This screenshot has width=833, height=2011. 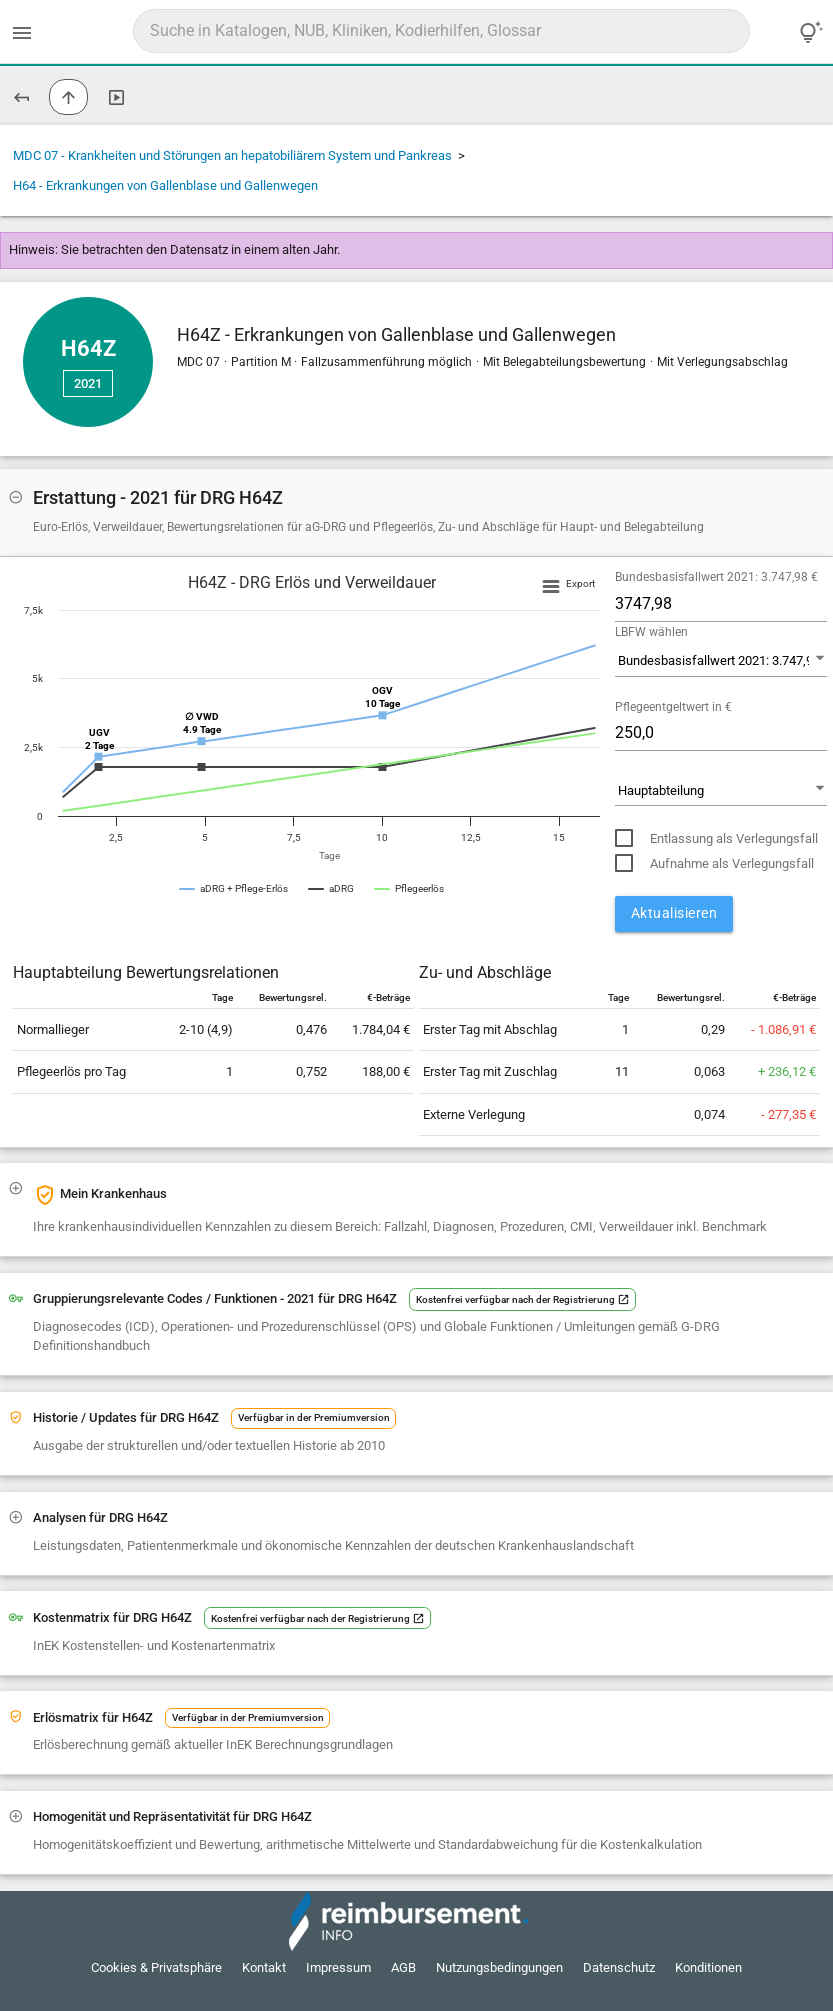 What do you see at coordinates (88, 383) in the screenshot?
I see `2021` at bounding box center [88, 383].